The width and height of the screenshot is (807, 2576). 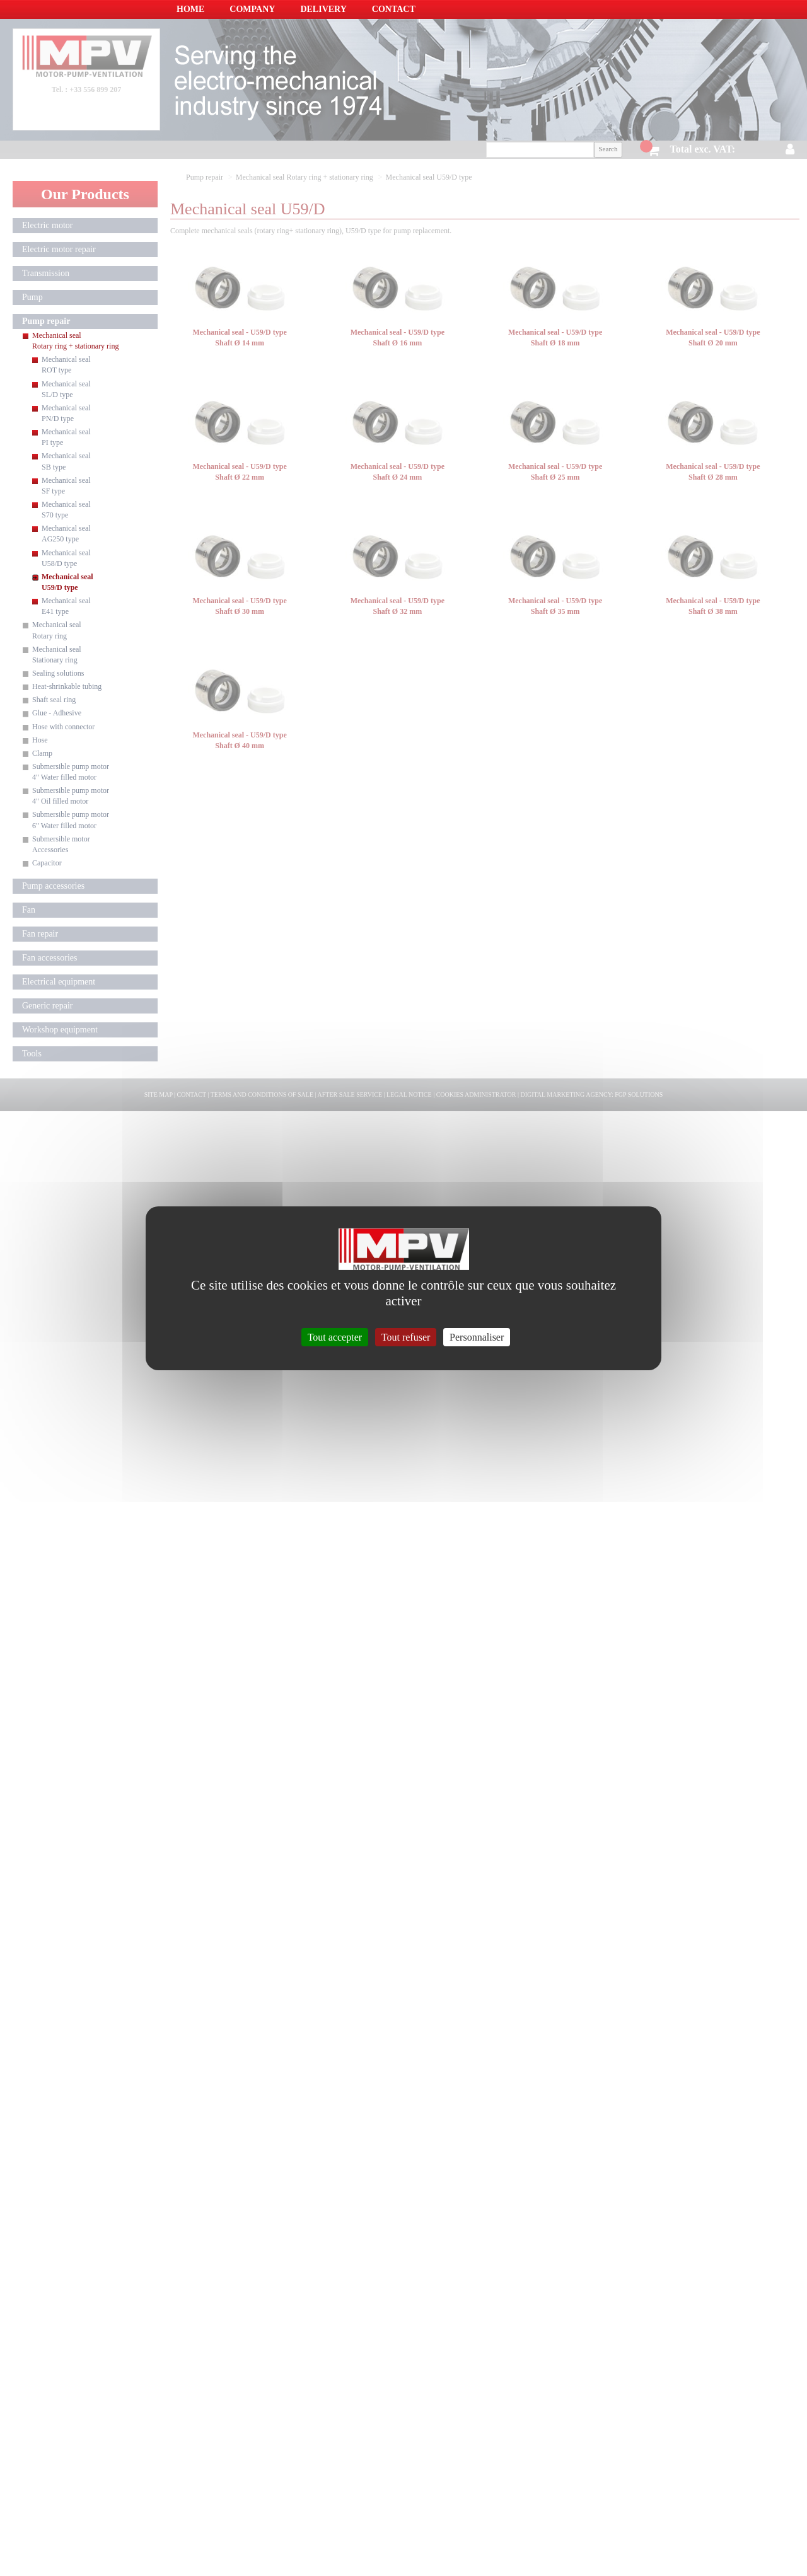 What do you see at coordinates (190, 9) in the screenshot?
I see `Home` at bounding box center [190, 9].